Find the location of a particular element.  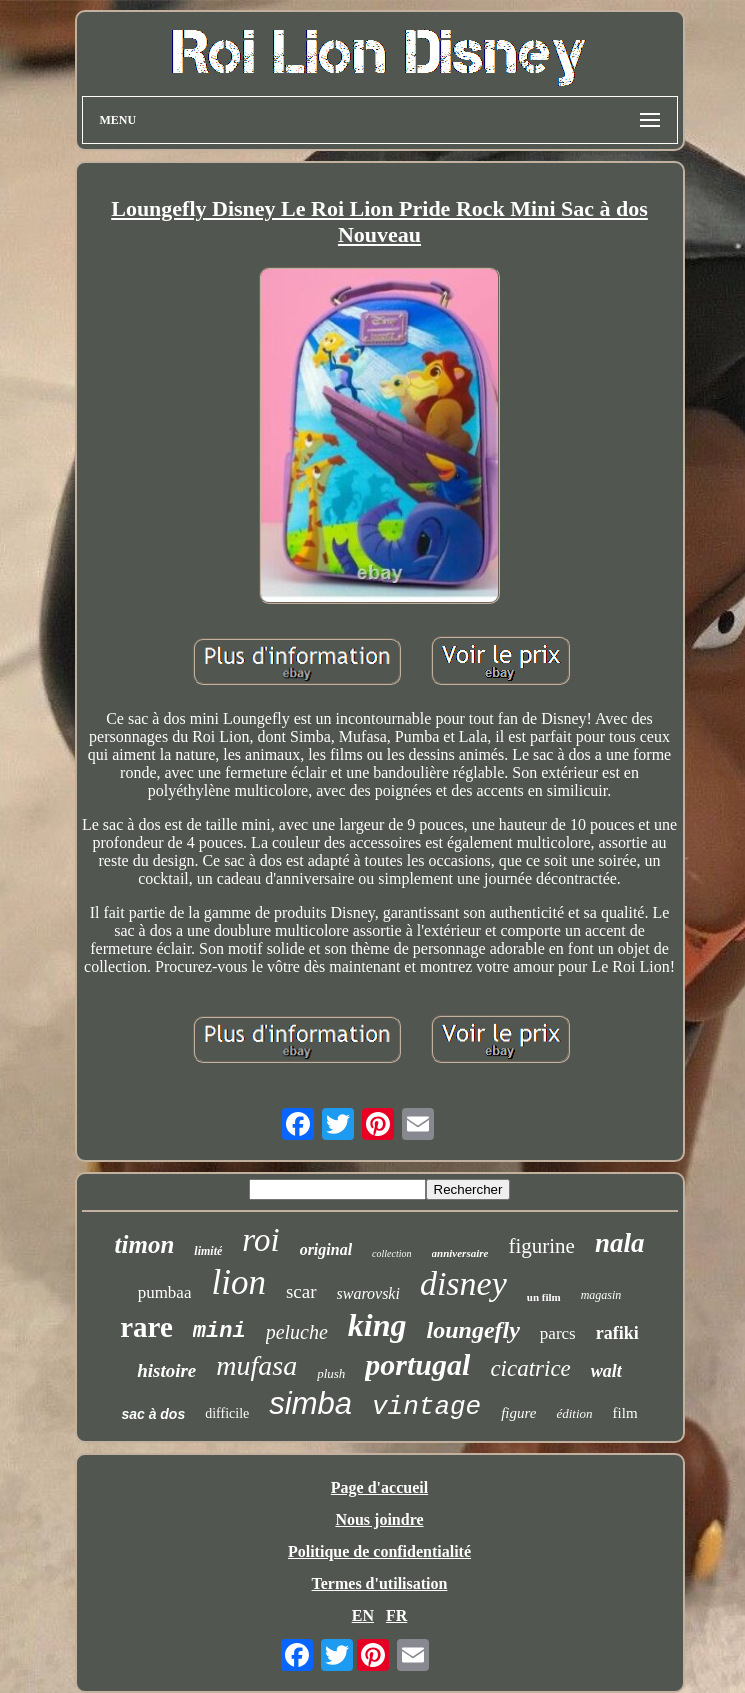

rare is located at coordinates (146, 1327).